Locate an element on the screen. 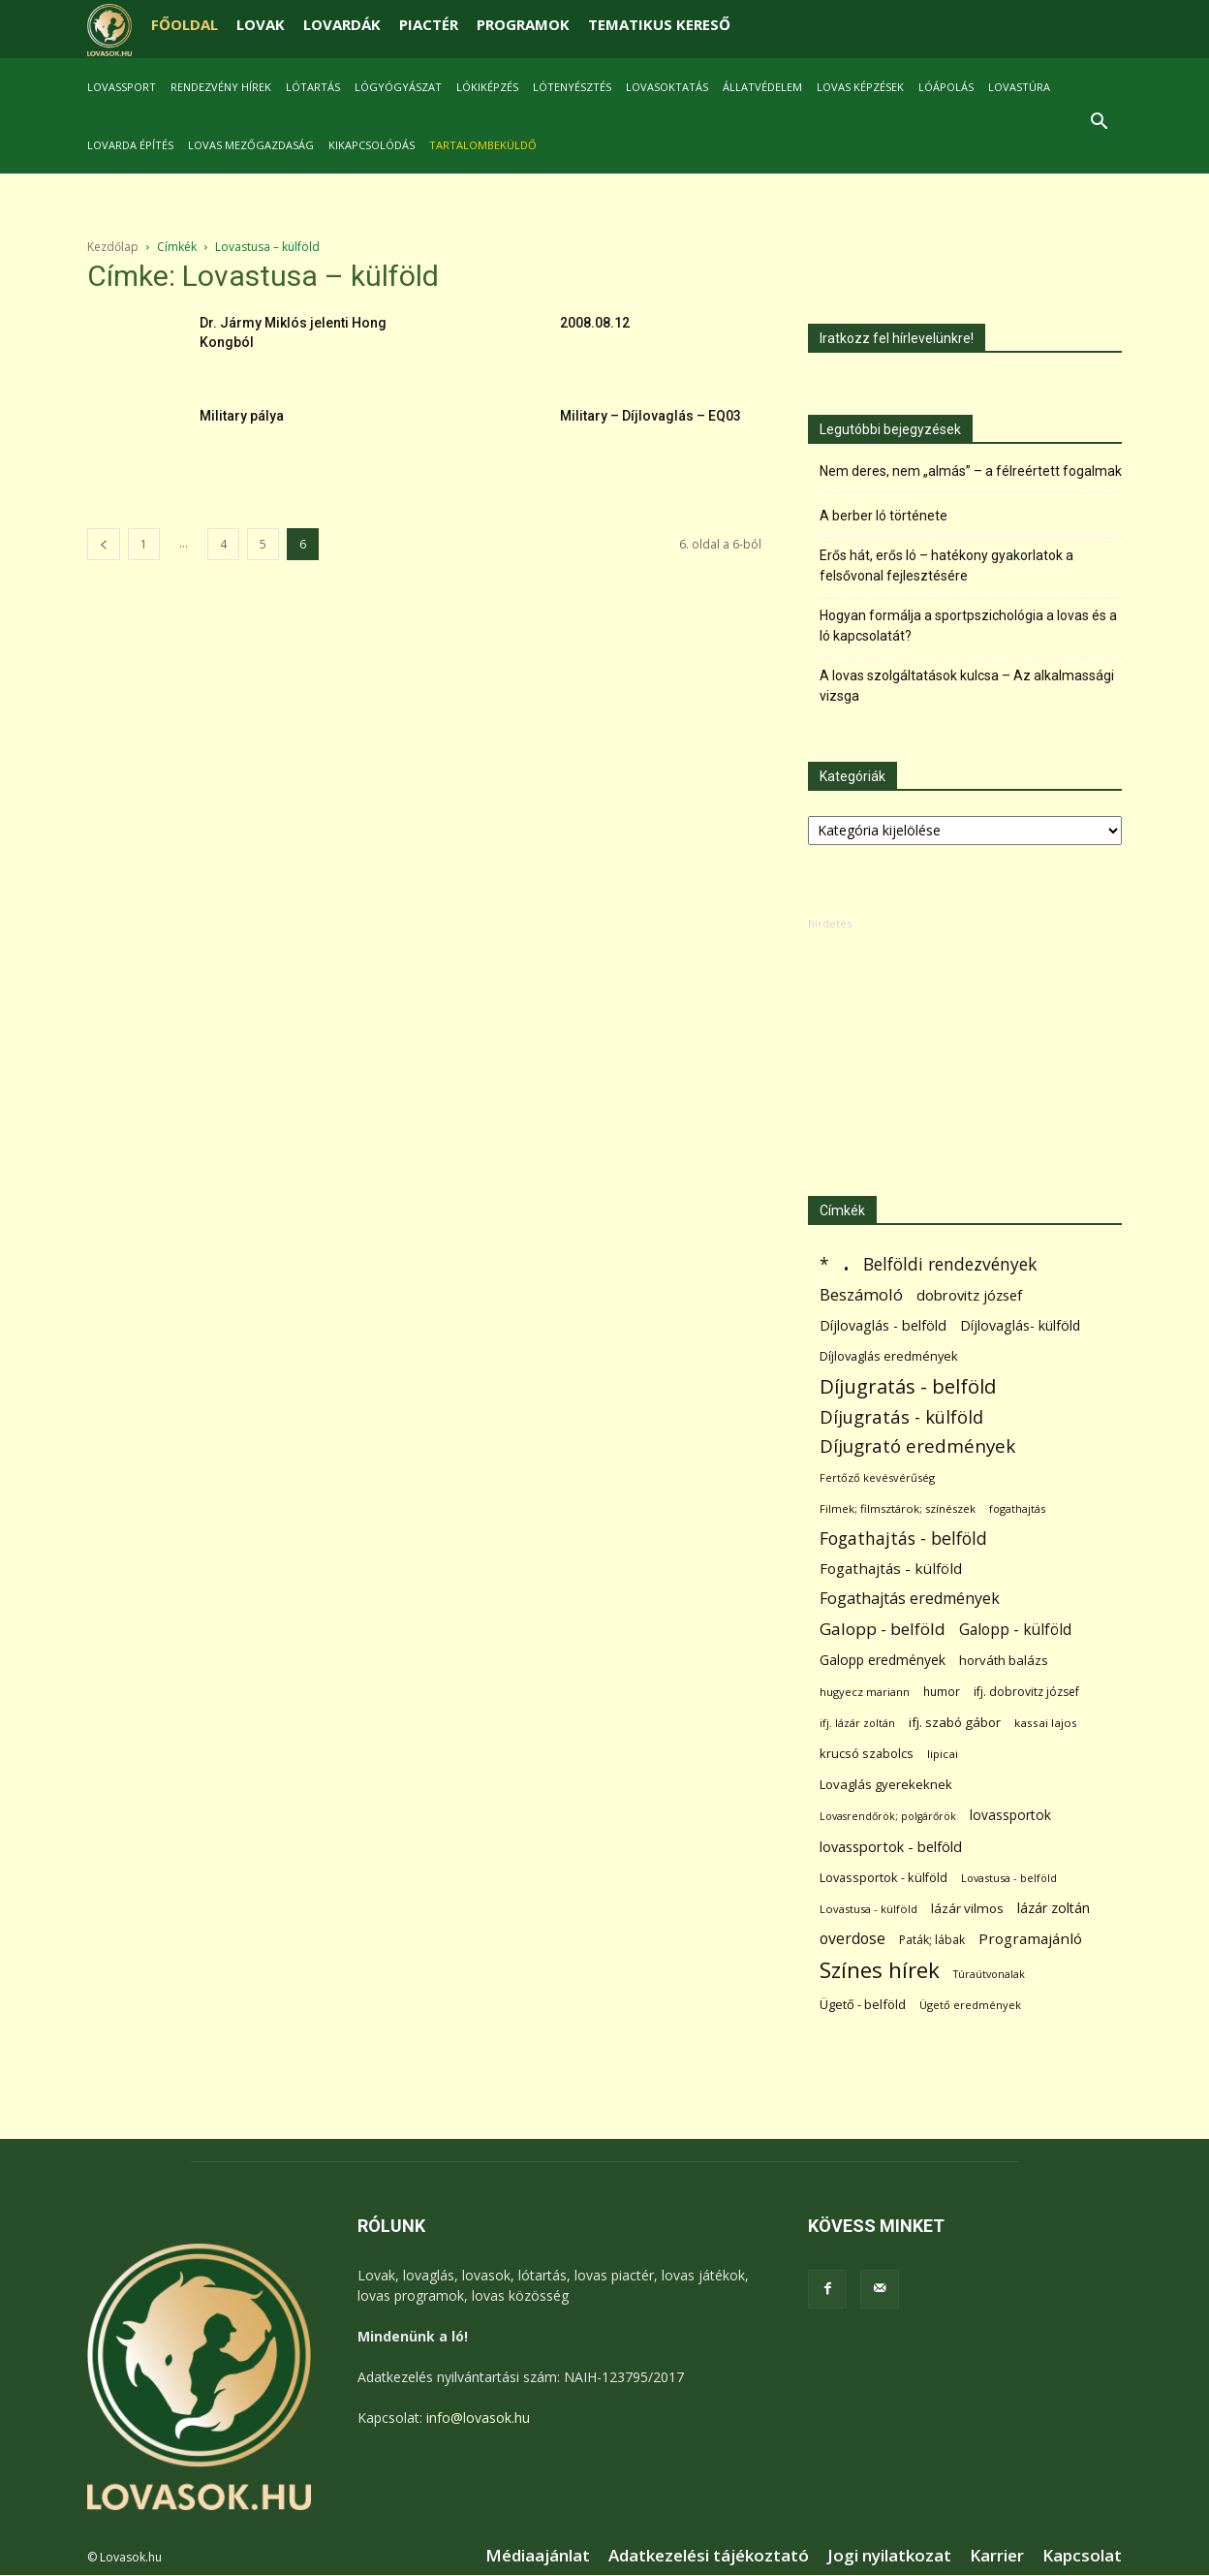 The height and width of the screenshot is (2576, 1209). 2008.08.12 is located at coordinates (595, 322).